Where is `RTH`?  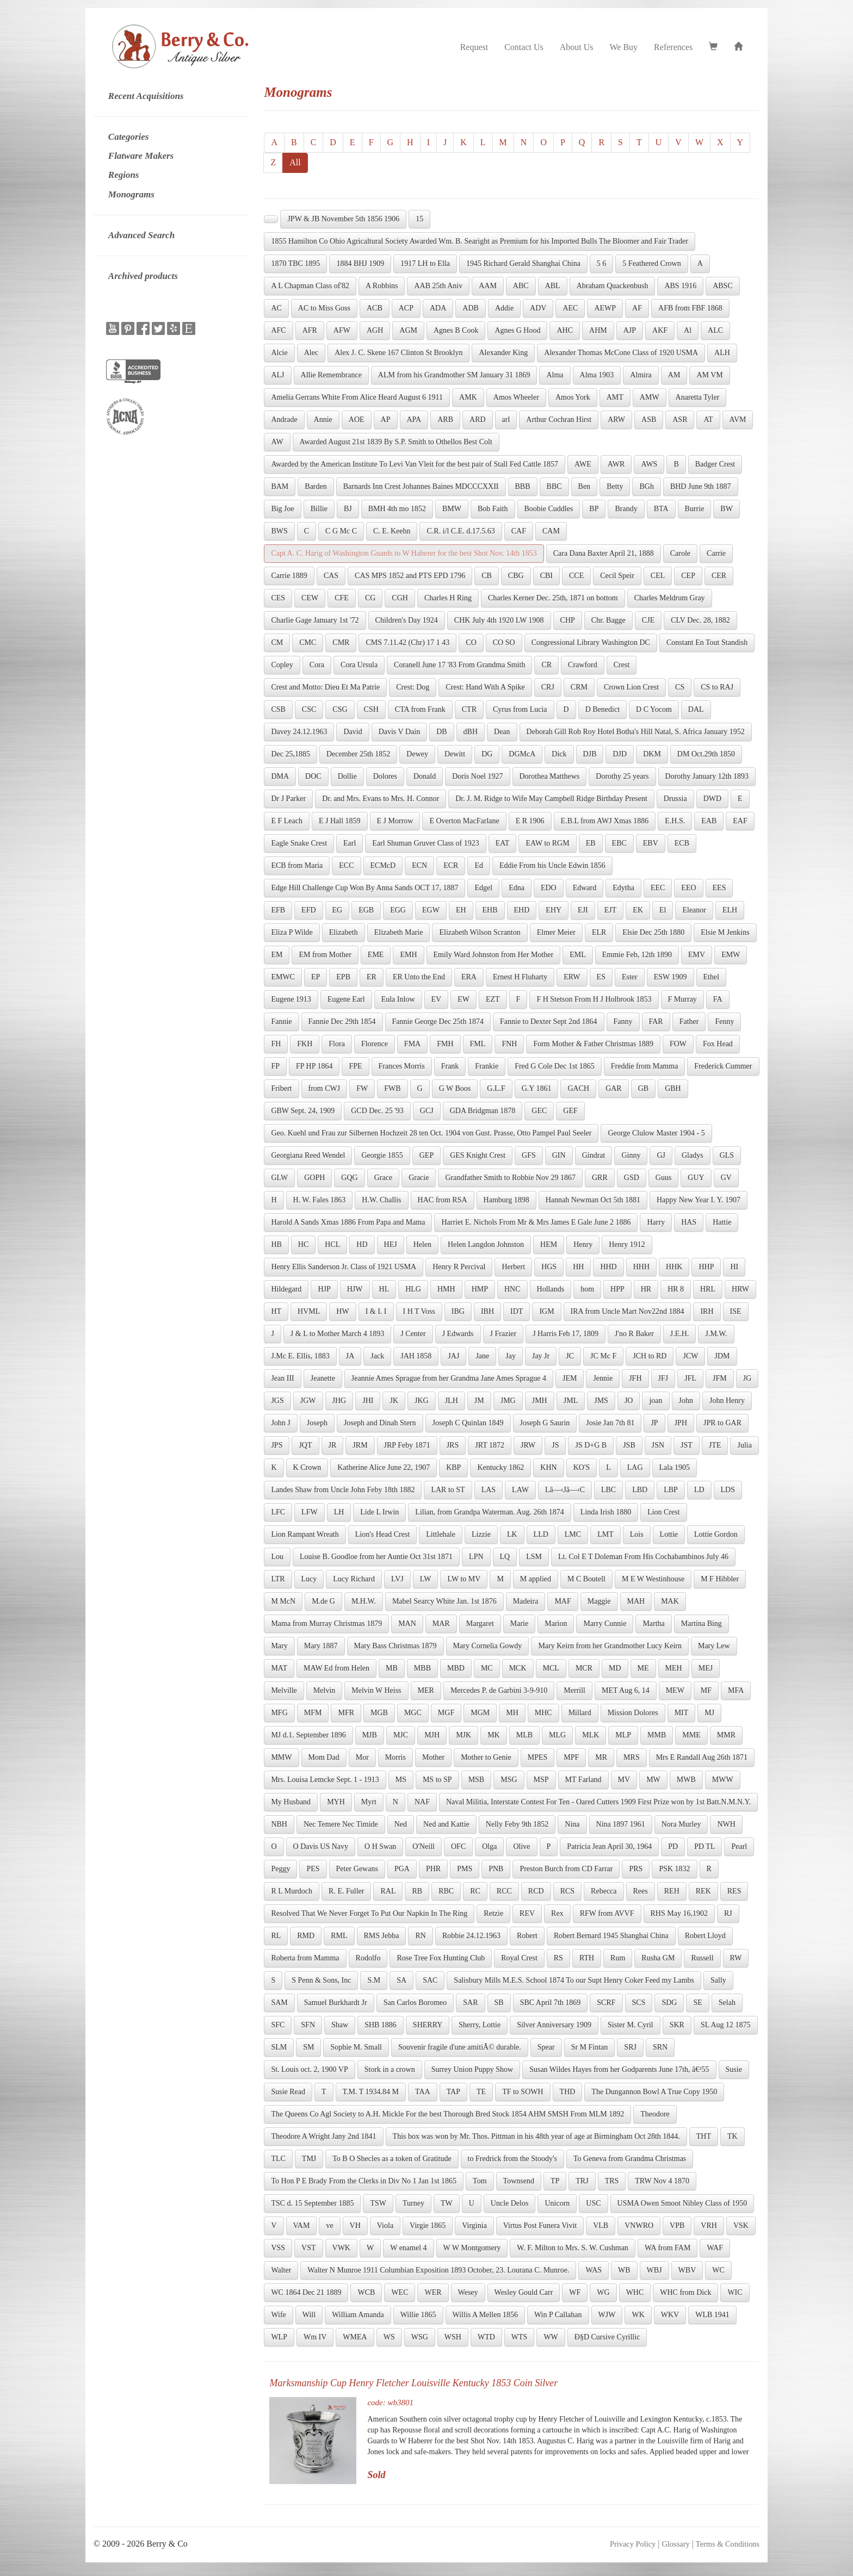 RTH is located at coordinates (586, 1958).